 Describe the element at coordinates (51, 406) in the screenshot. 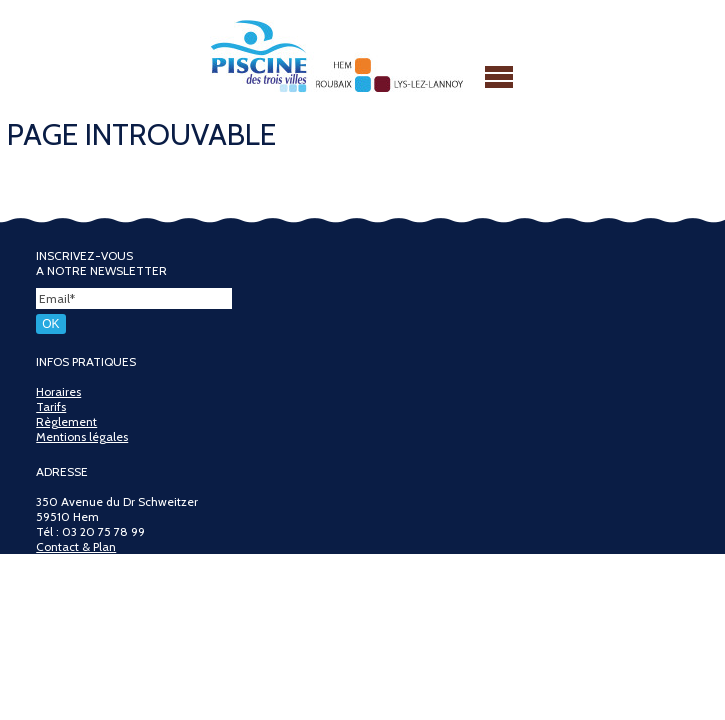

I see `Tarifs` at that location.